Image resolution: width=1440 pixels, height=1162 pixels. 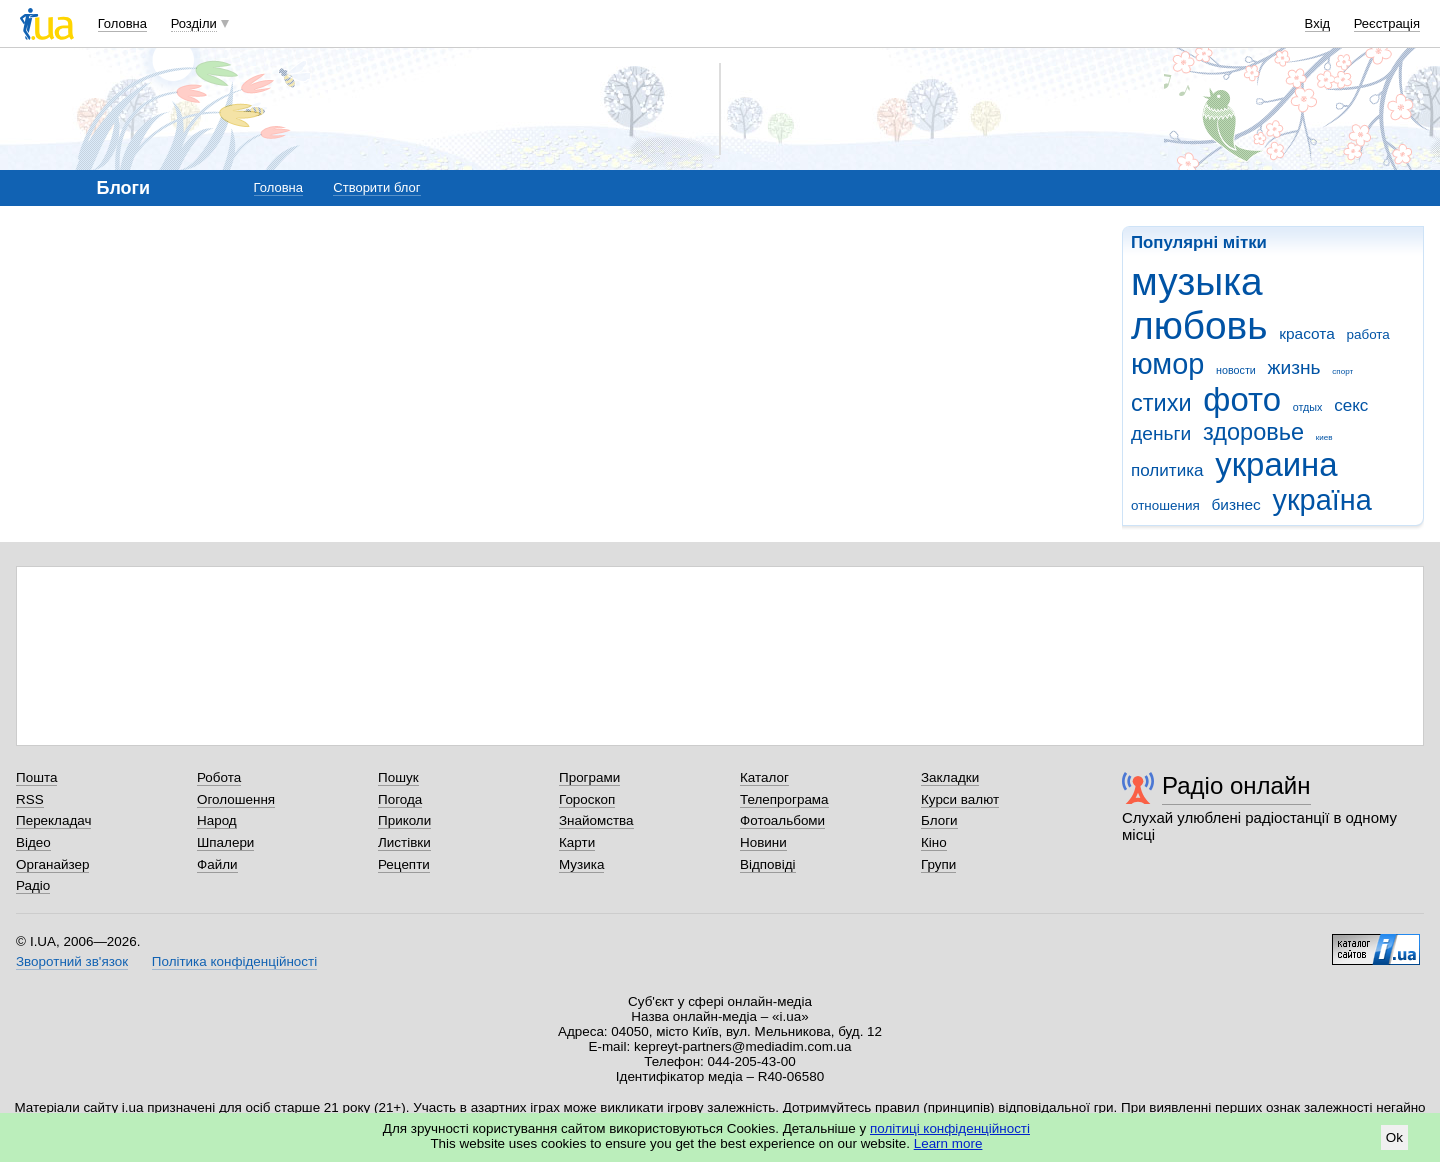 I want to click on работа, so click(x=1367, y=334).